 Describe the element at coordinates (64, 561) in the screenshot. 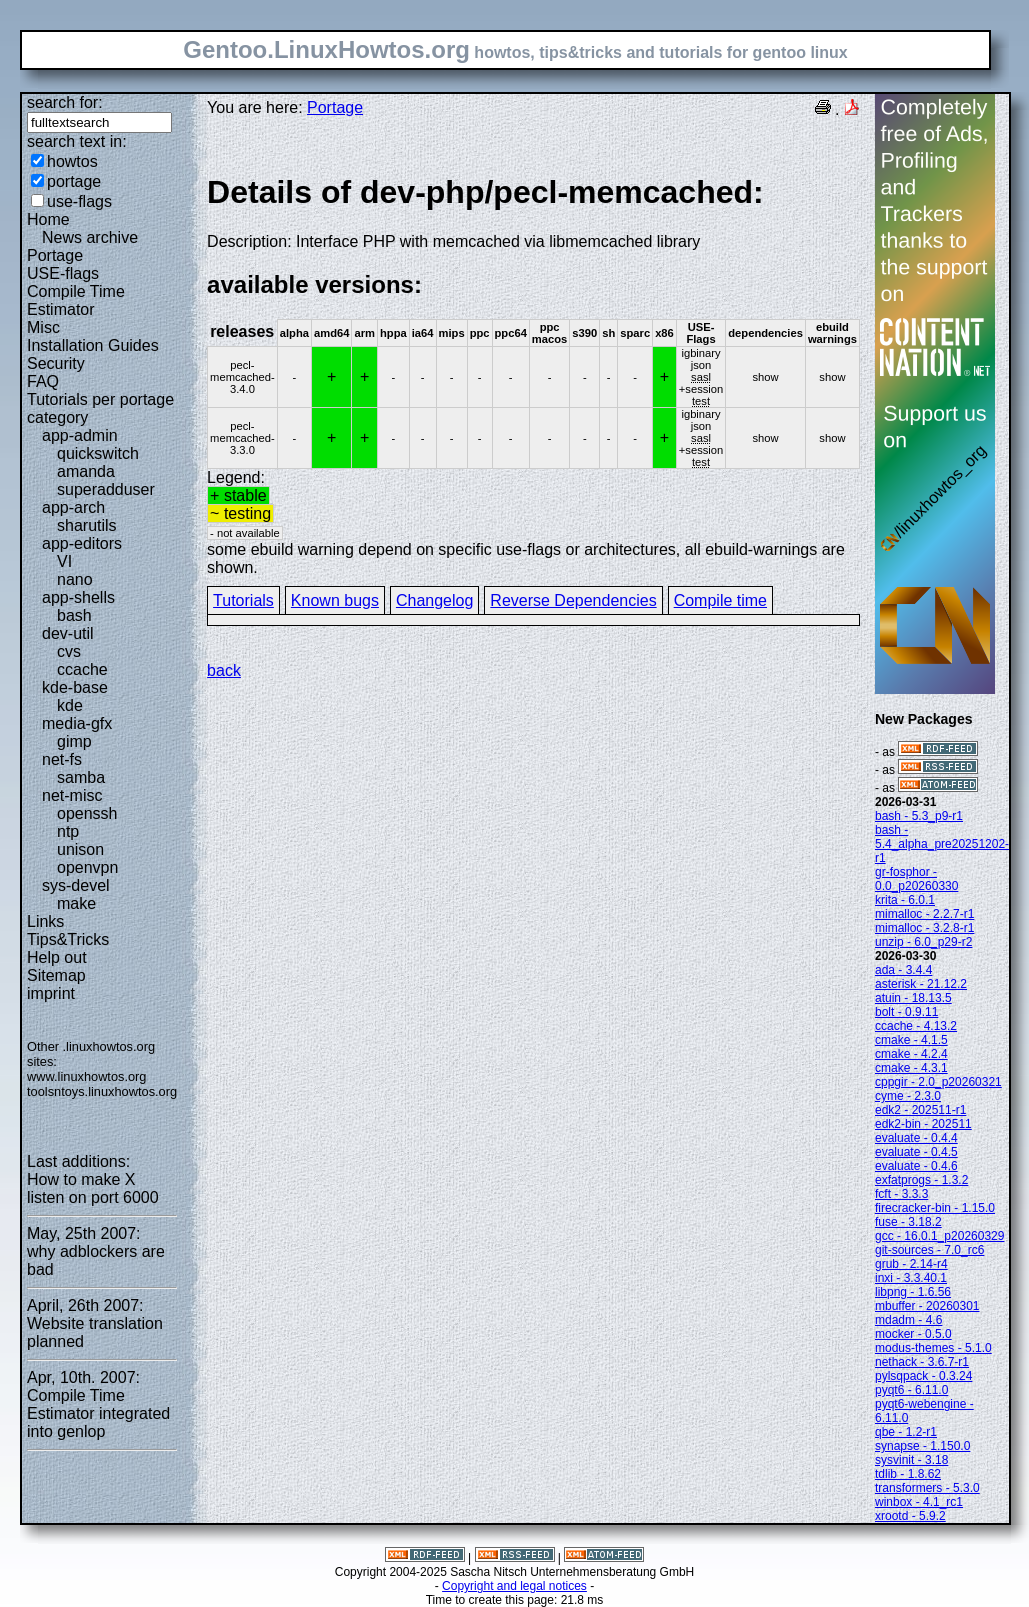

I see `VI` at that location.